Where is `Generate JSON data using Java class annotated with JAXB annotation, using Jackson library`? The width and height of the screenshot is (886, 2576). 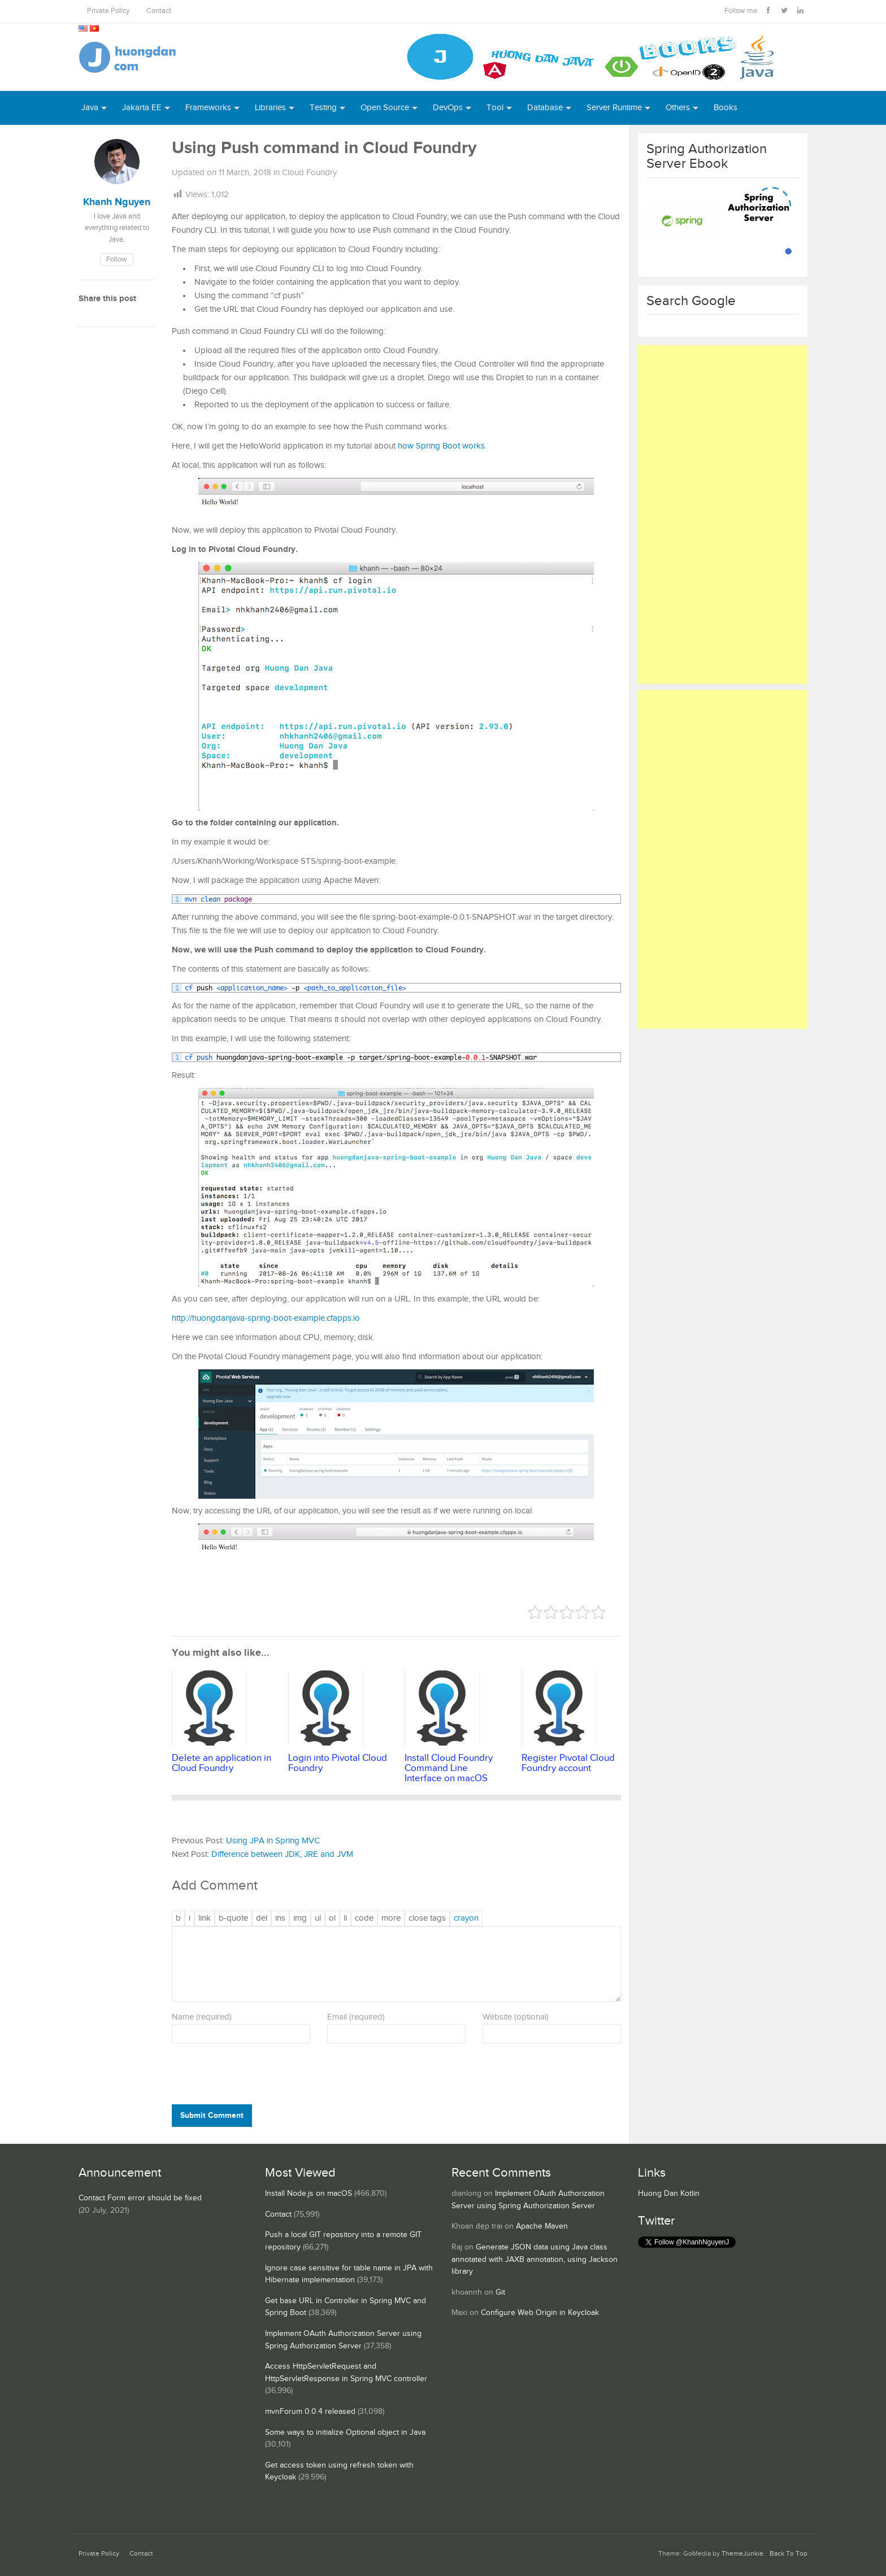
Generate JSON data using Java class annotated with JAXB annotation, using Jackson library is located at coordinates (534, 2259).